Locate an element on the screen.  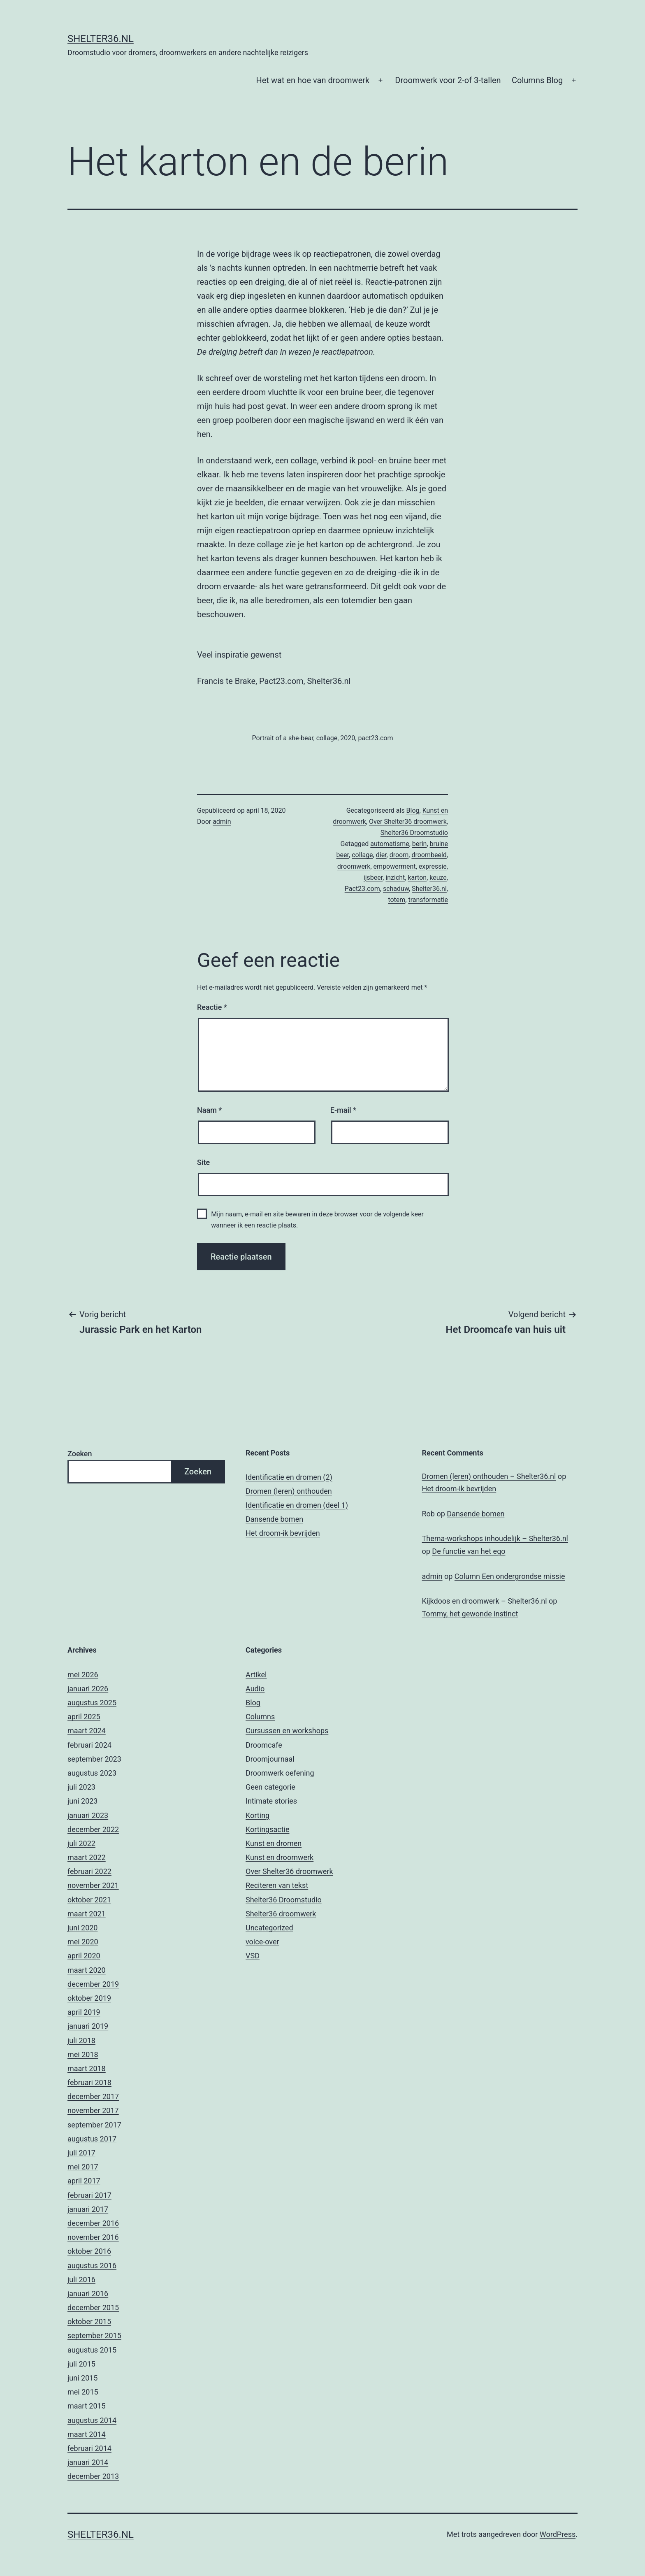
VSD is located at coordinates (253, 1955).